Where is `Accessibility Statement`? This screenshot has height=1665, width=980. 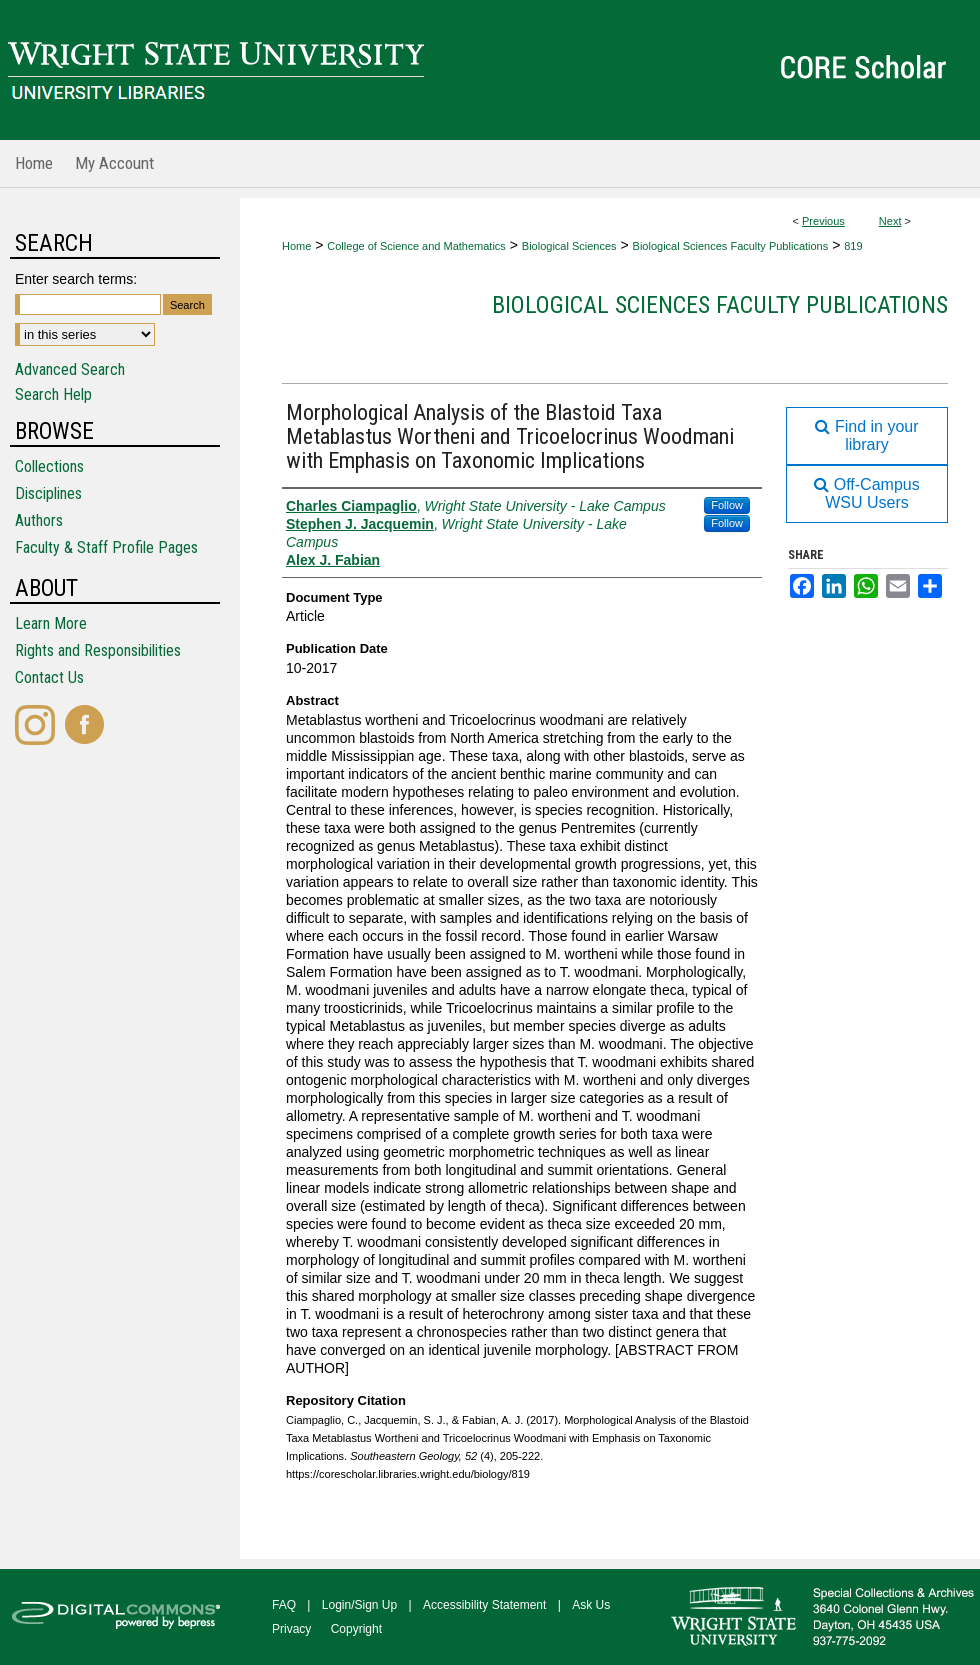
Accessibility Statement is located at coordinates (484, 1605).